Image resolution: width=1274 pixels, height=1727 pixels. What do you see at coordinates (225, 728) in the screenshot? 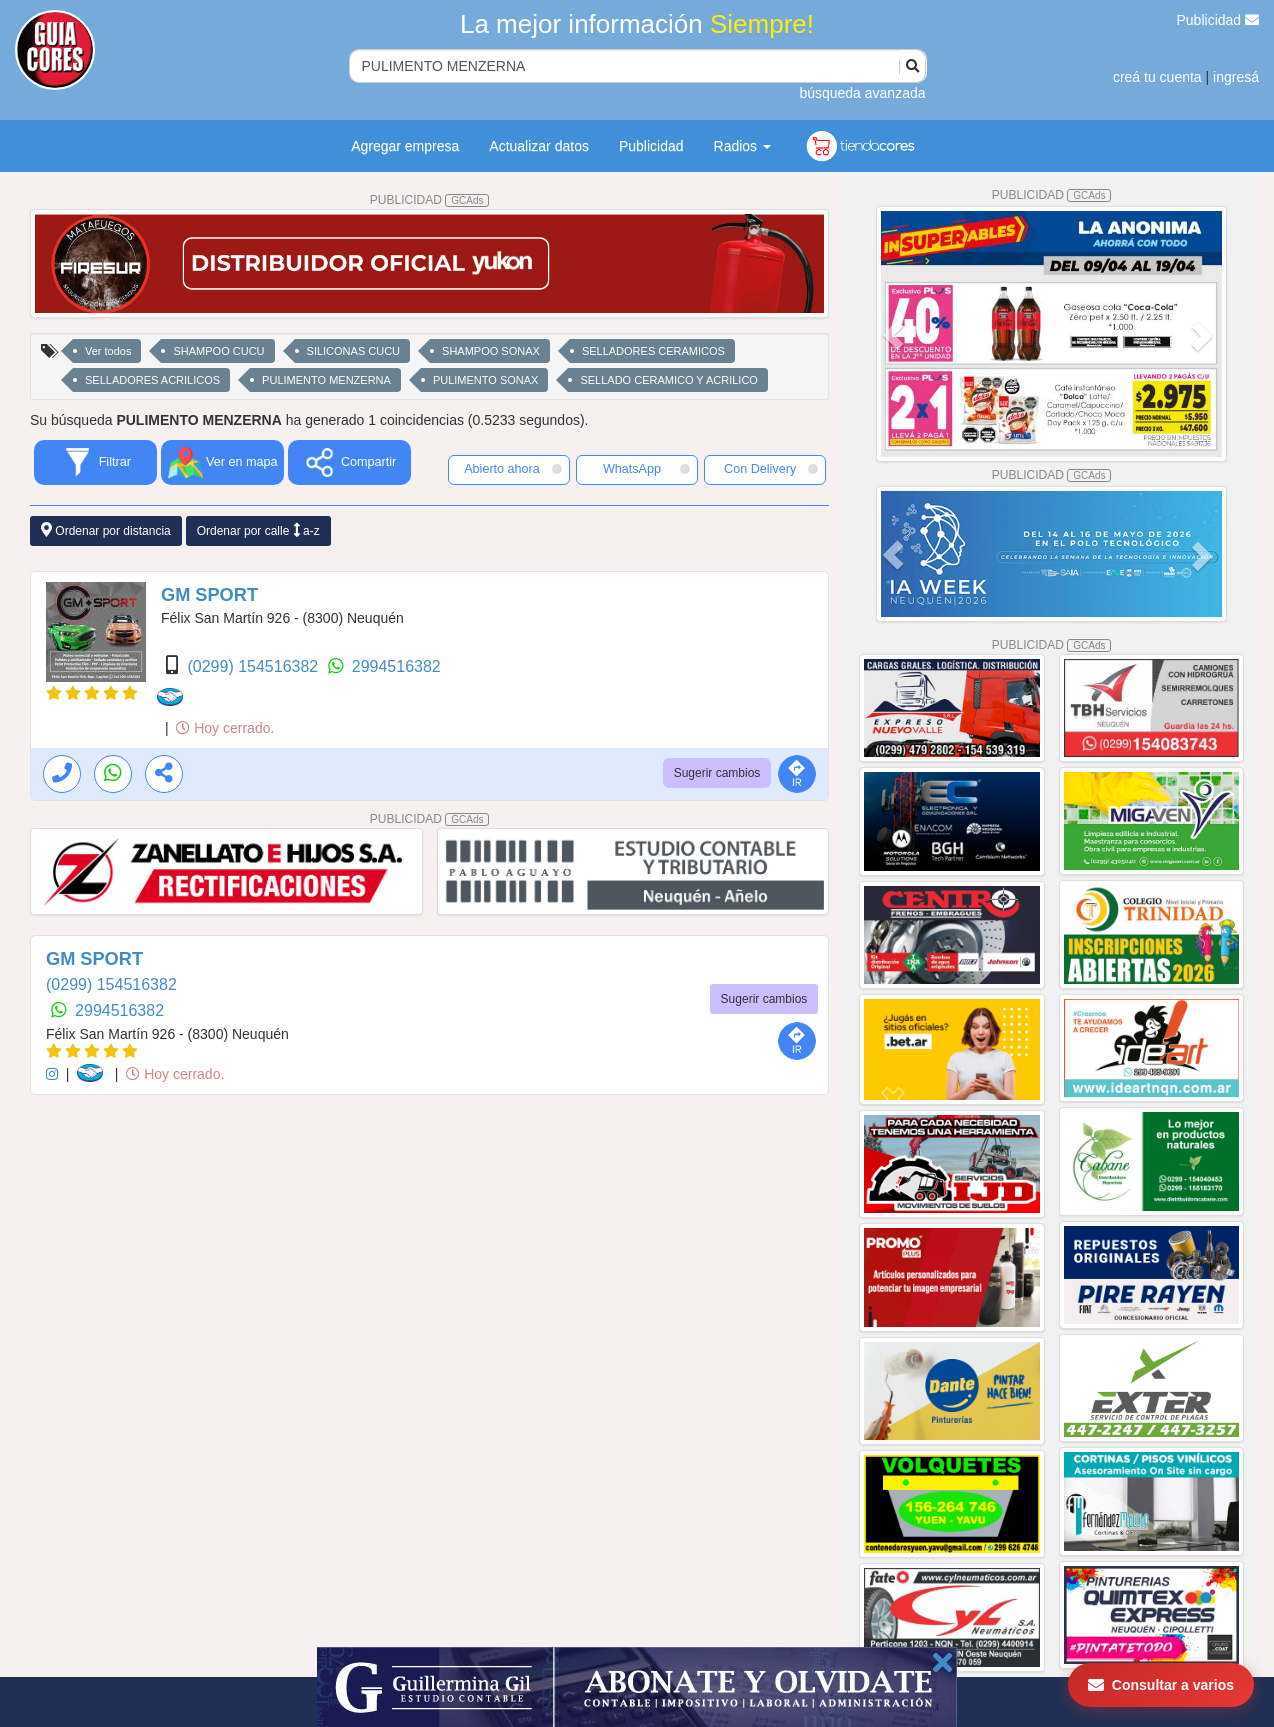
I see `Hoy cerrado.` at bounding box center [225, 728].